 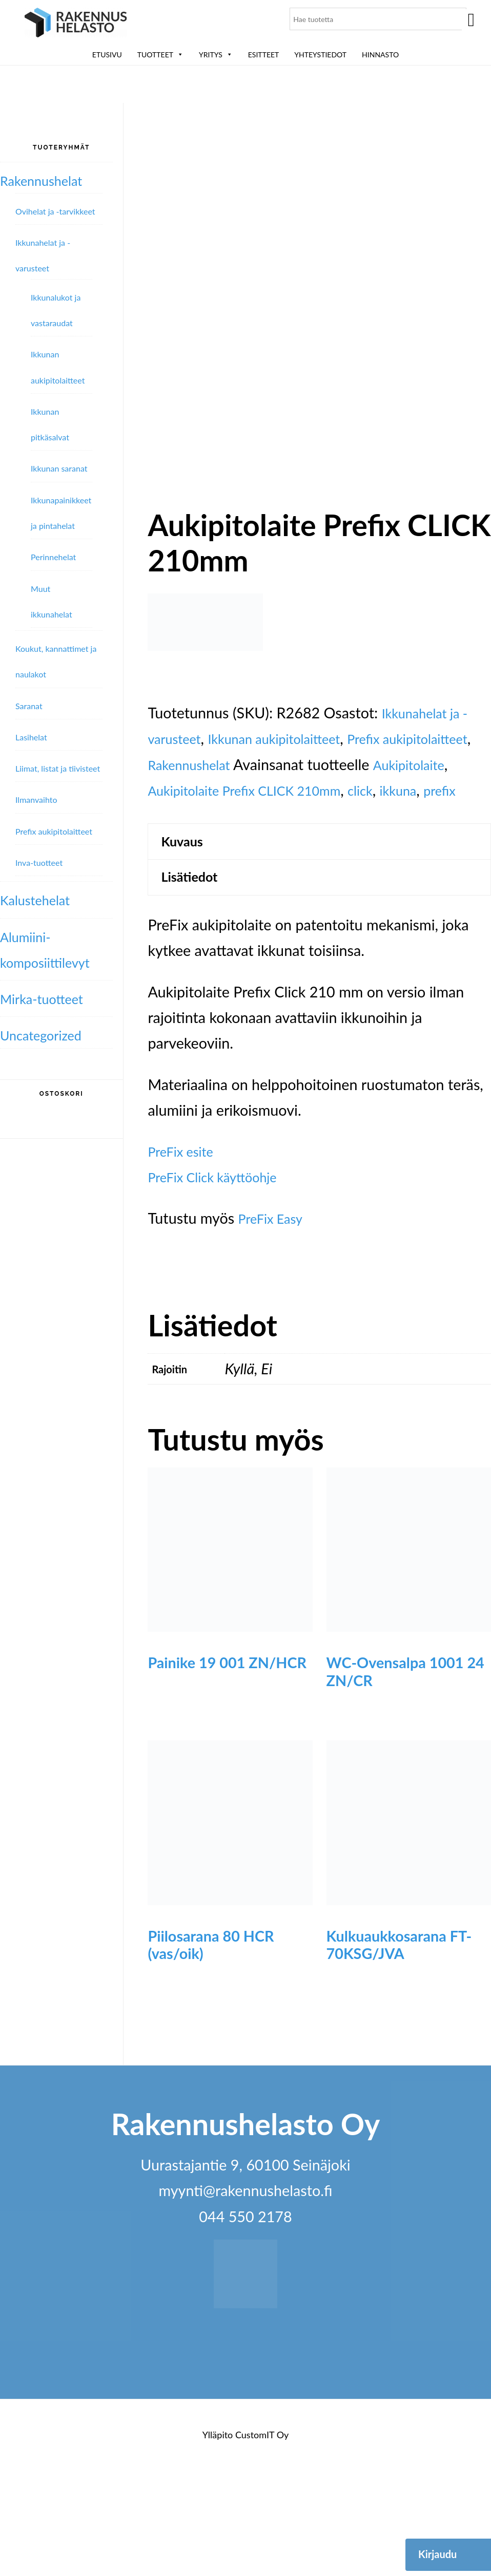 What do you see at coordinates (347, 859) in the screenshot?
I see `Aukipitolaite Prefix CLICK 210mm` at bounding box center [347, 859].